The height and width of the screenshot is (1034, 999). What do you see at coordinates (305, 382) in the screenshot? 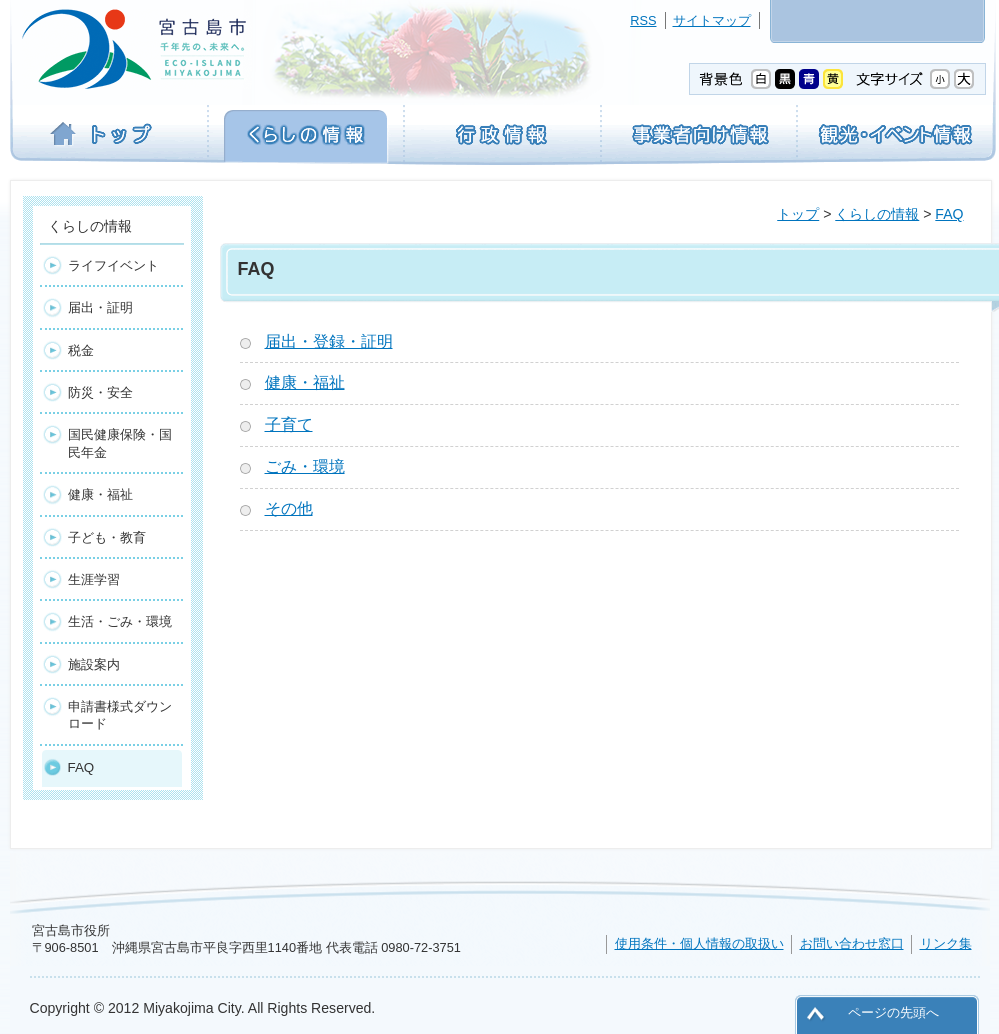
I see `健康・福祉` at bounding box center [305, 382].